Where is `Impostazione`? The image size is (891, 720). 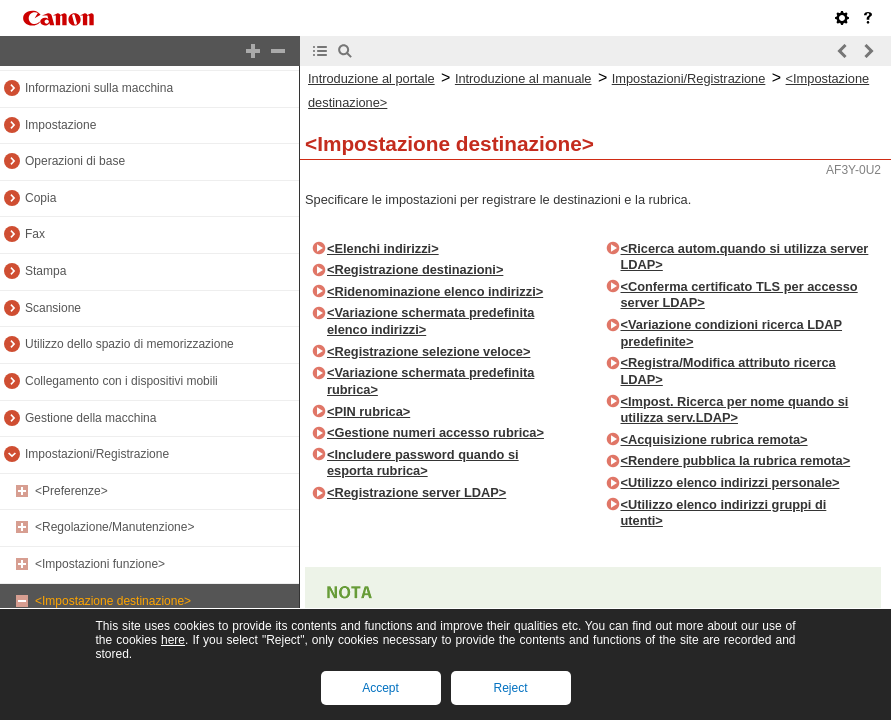
Impostazione is located at coordinates (60, 125).